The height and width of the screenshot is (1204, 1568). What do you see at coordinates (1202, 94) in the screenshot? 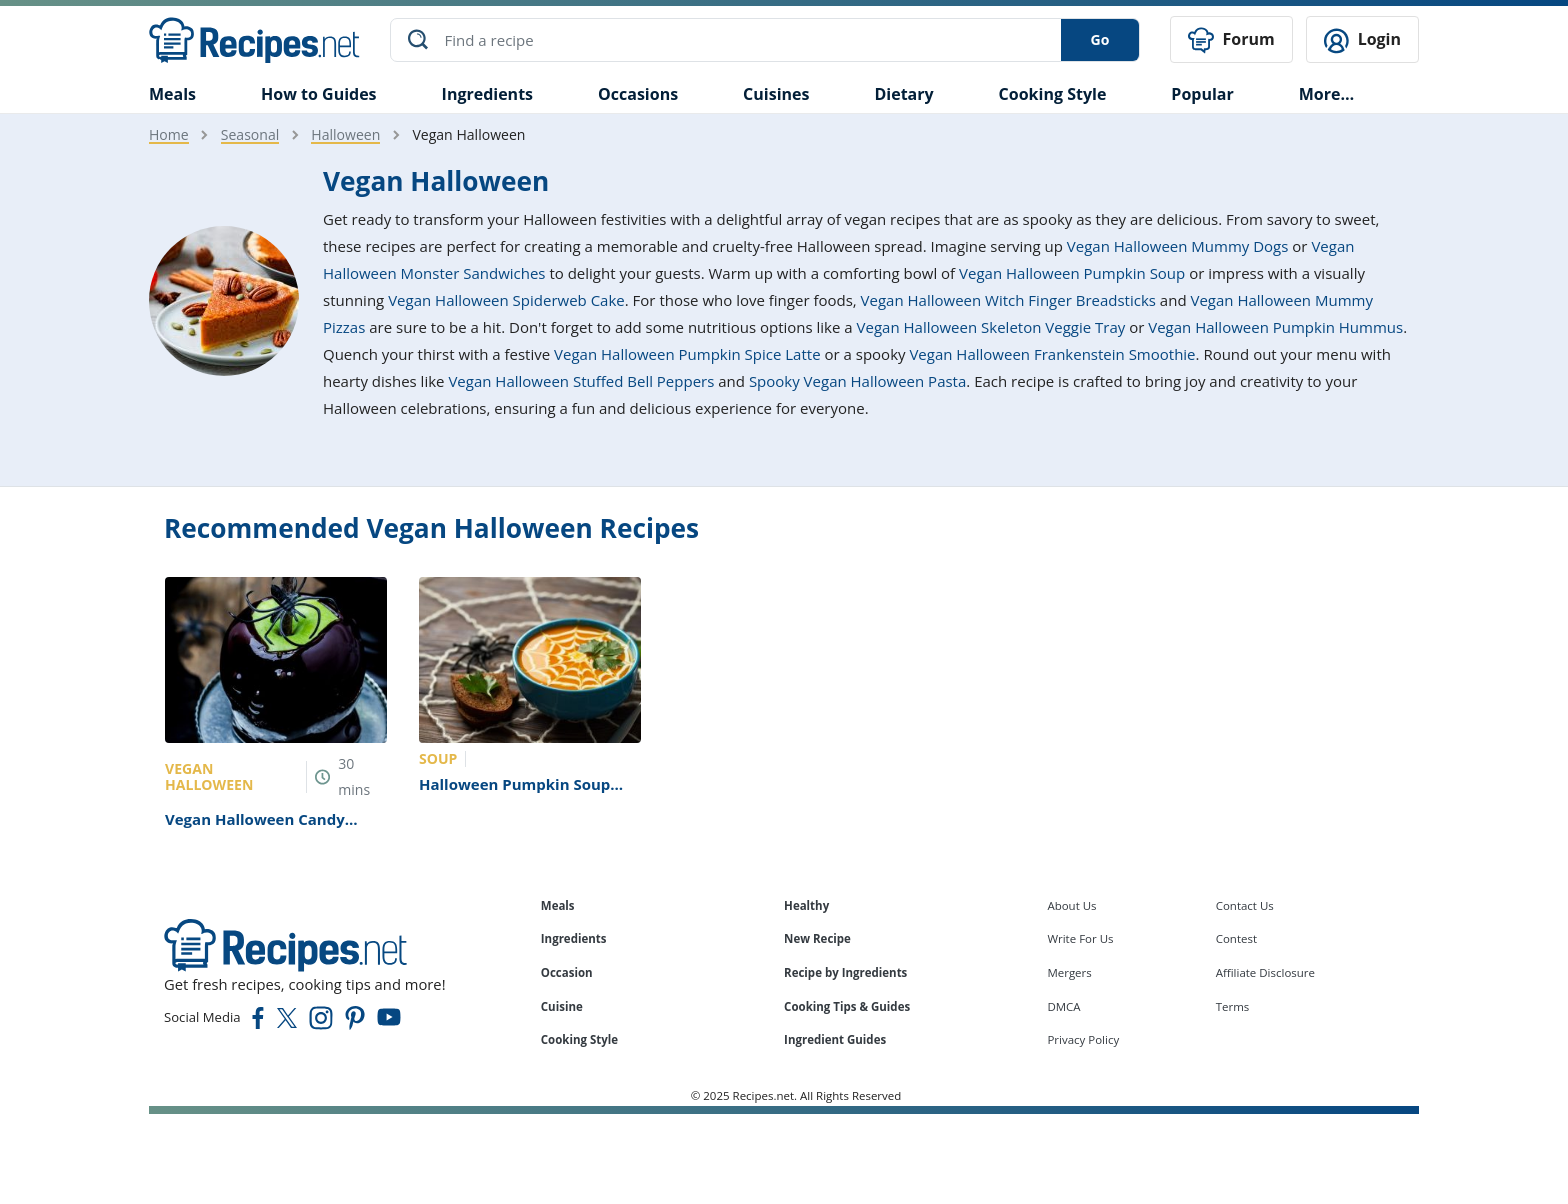
I see `Popular` at bounding box center [1202, 94].